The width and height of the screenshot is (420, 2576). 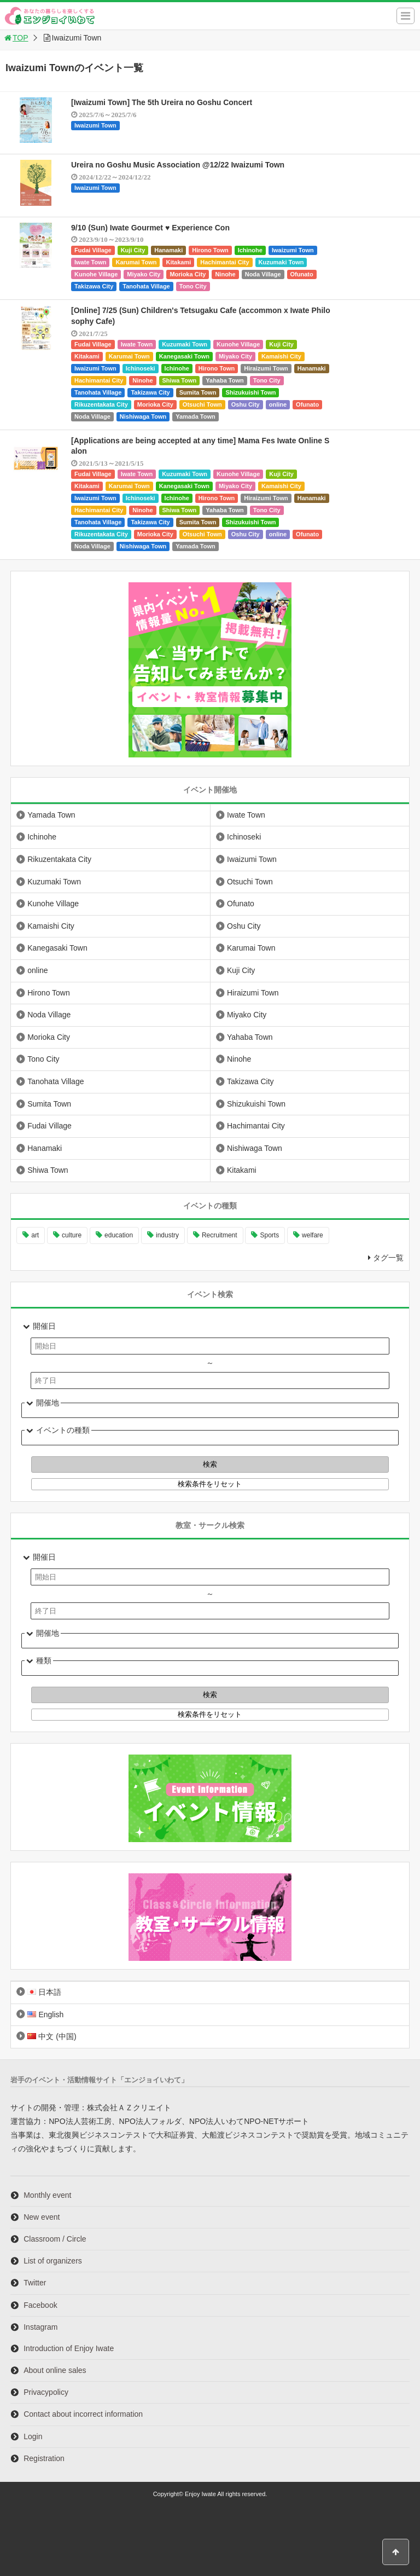 I want to click on Instagram, so click(x=40, y=2327).